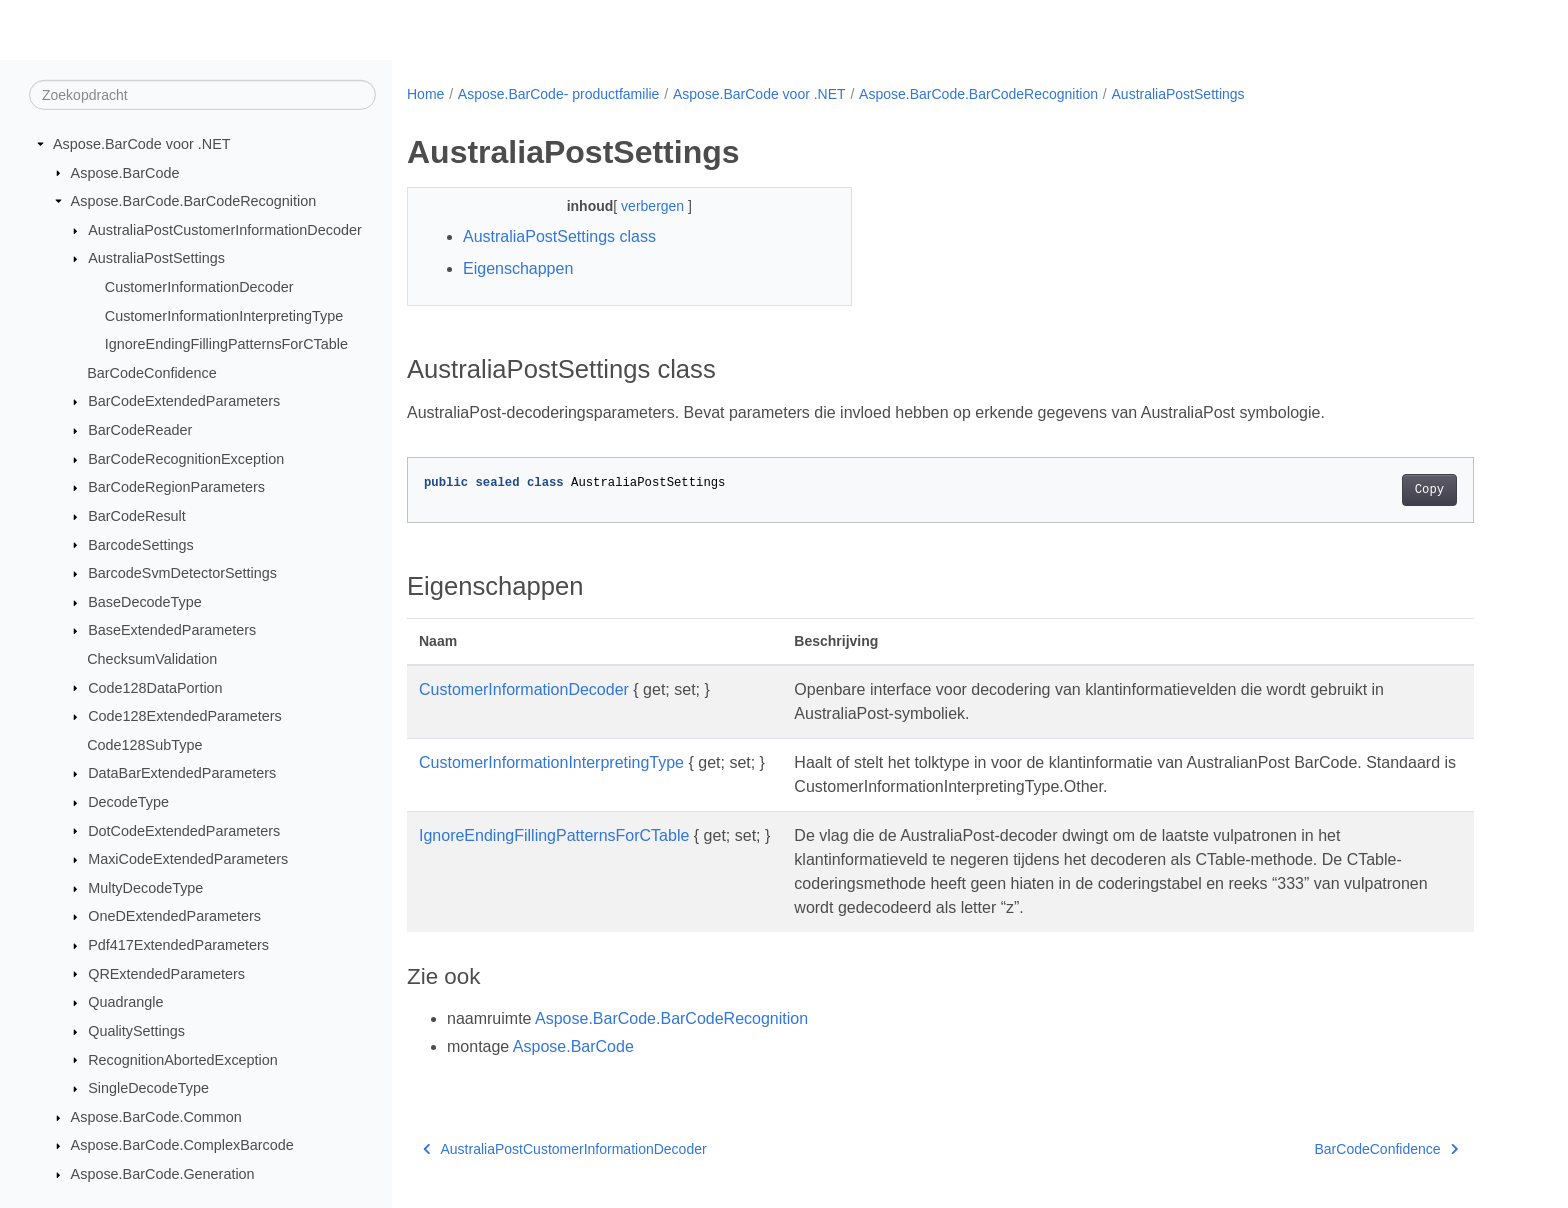 The width and height of the screenshot is (1568, 1208). Describe the element at coordinates (199, 287) in the screenshot. I see `CustomerInformationDecoder` at that location.